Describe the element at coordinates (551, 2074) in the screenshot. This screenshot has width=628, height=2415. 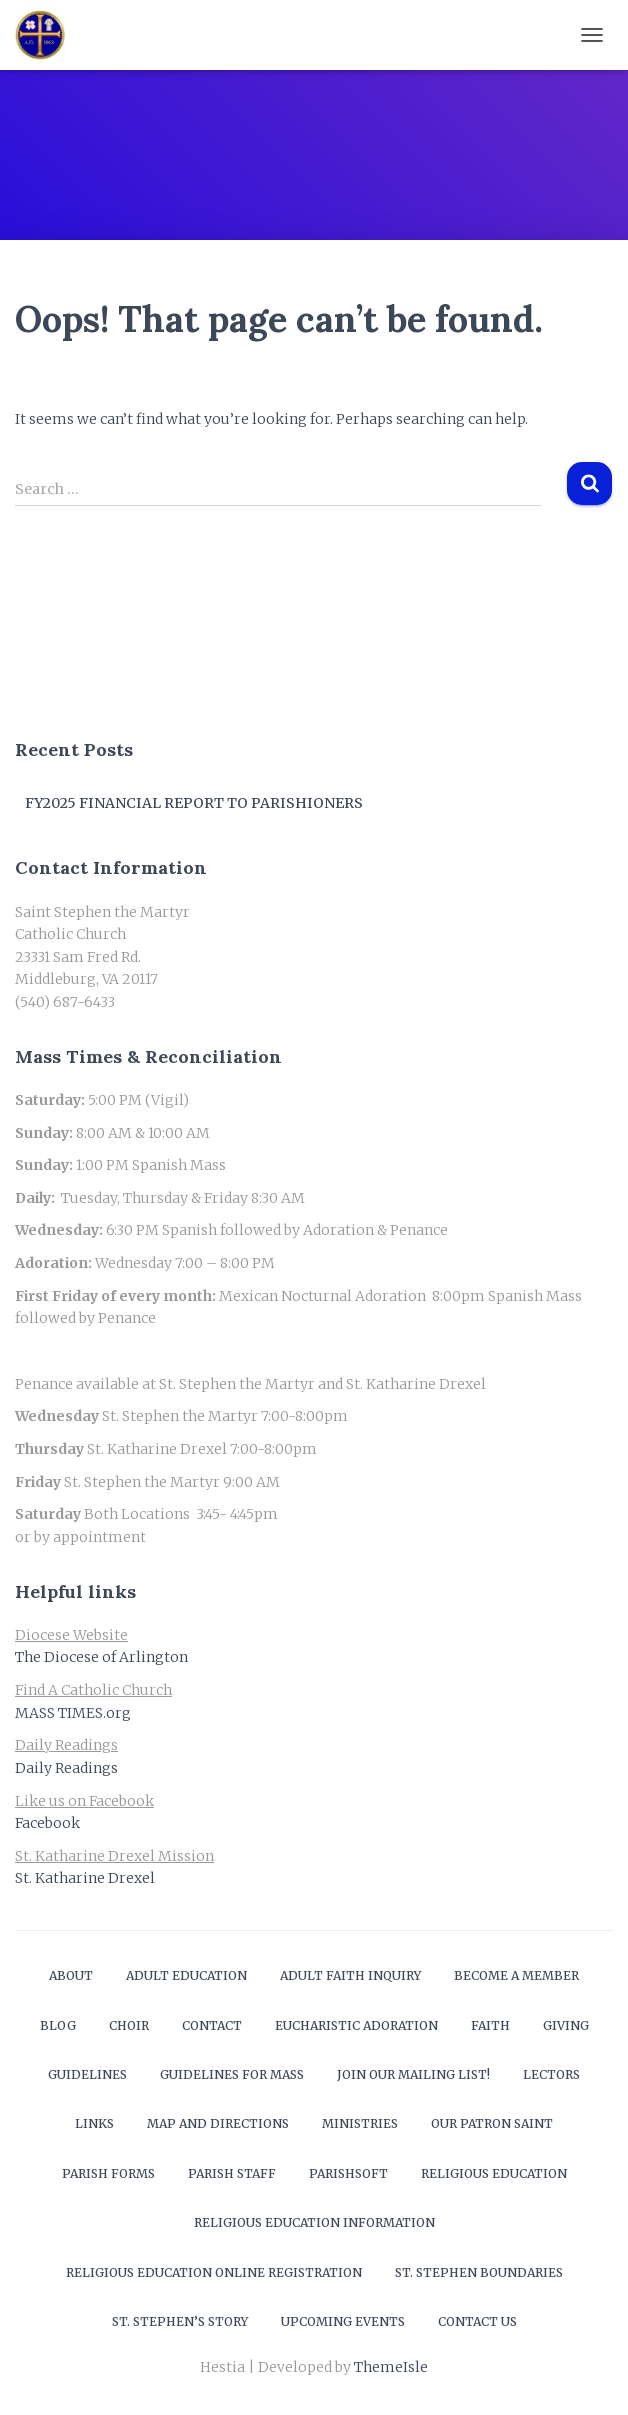
I see `Lectors` at that location.